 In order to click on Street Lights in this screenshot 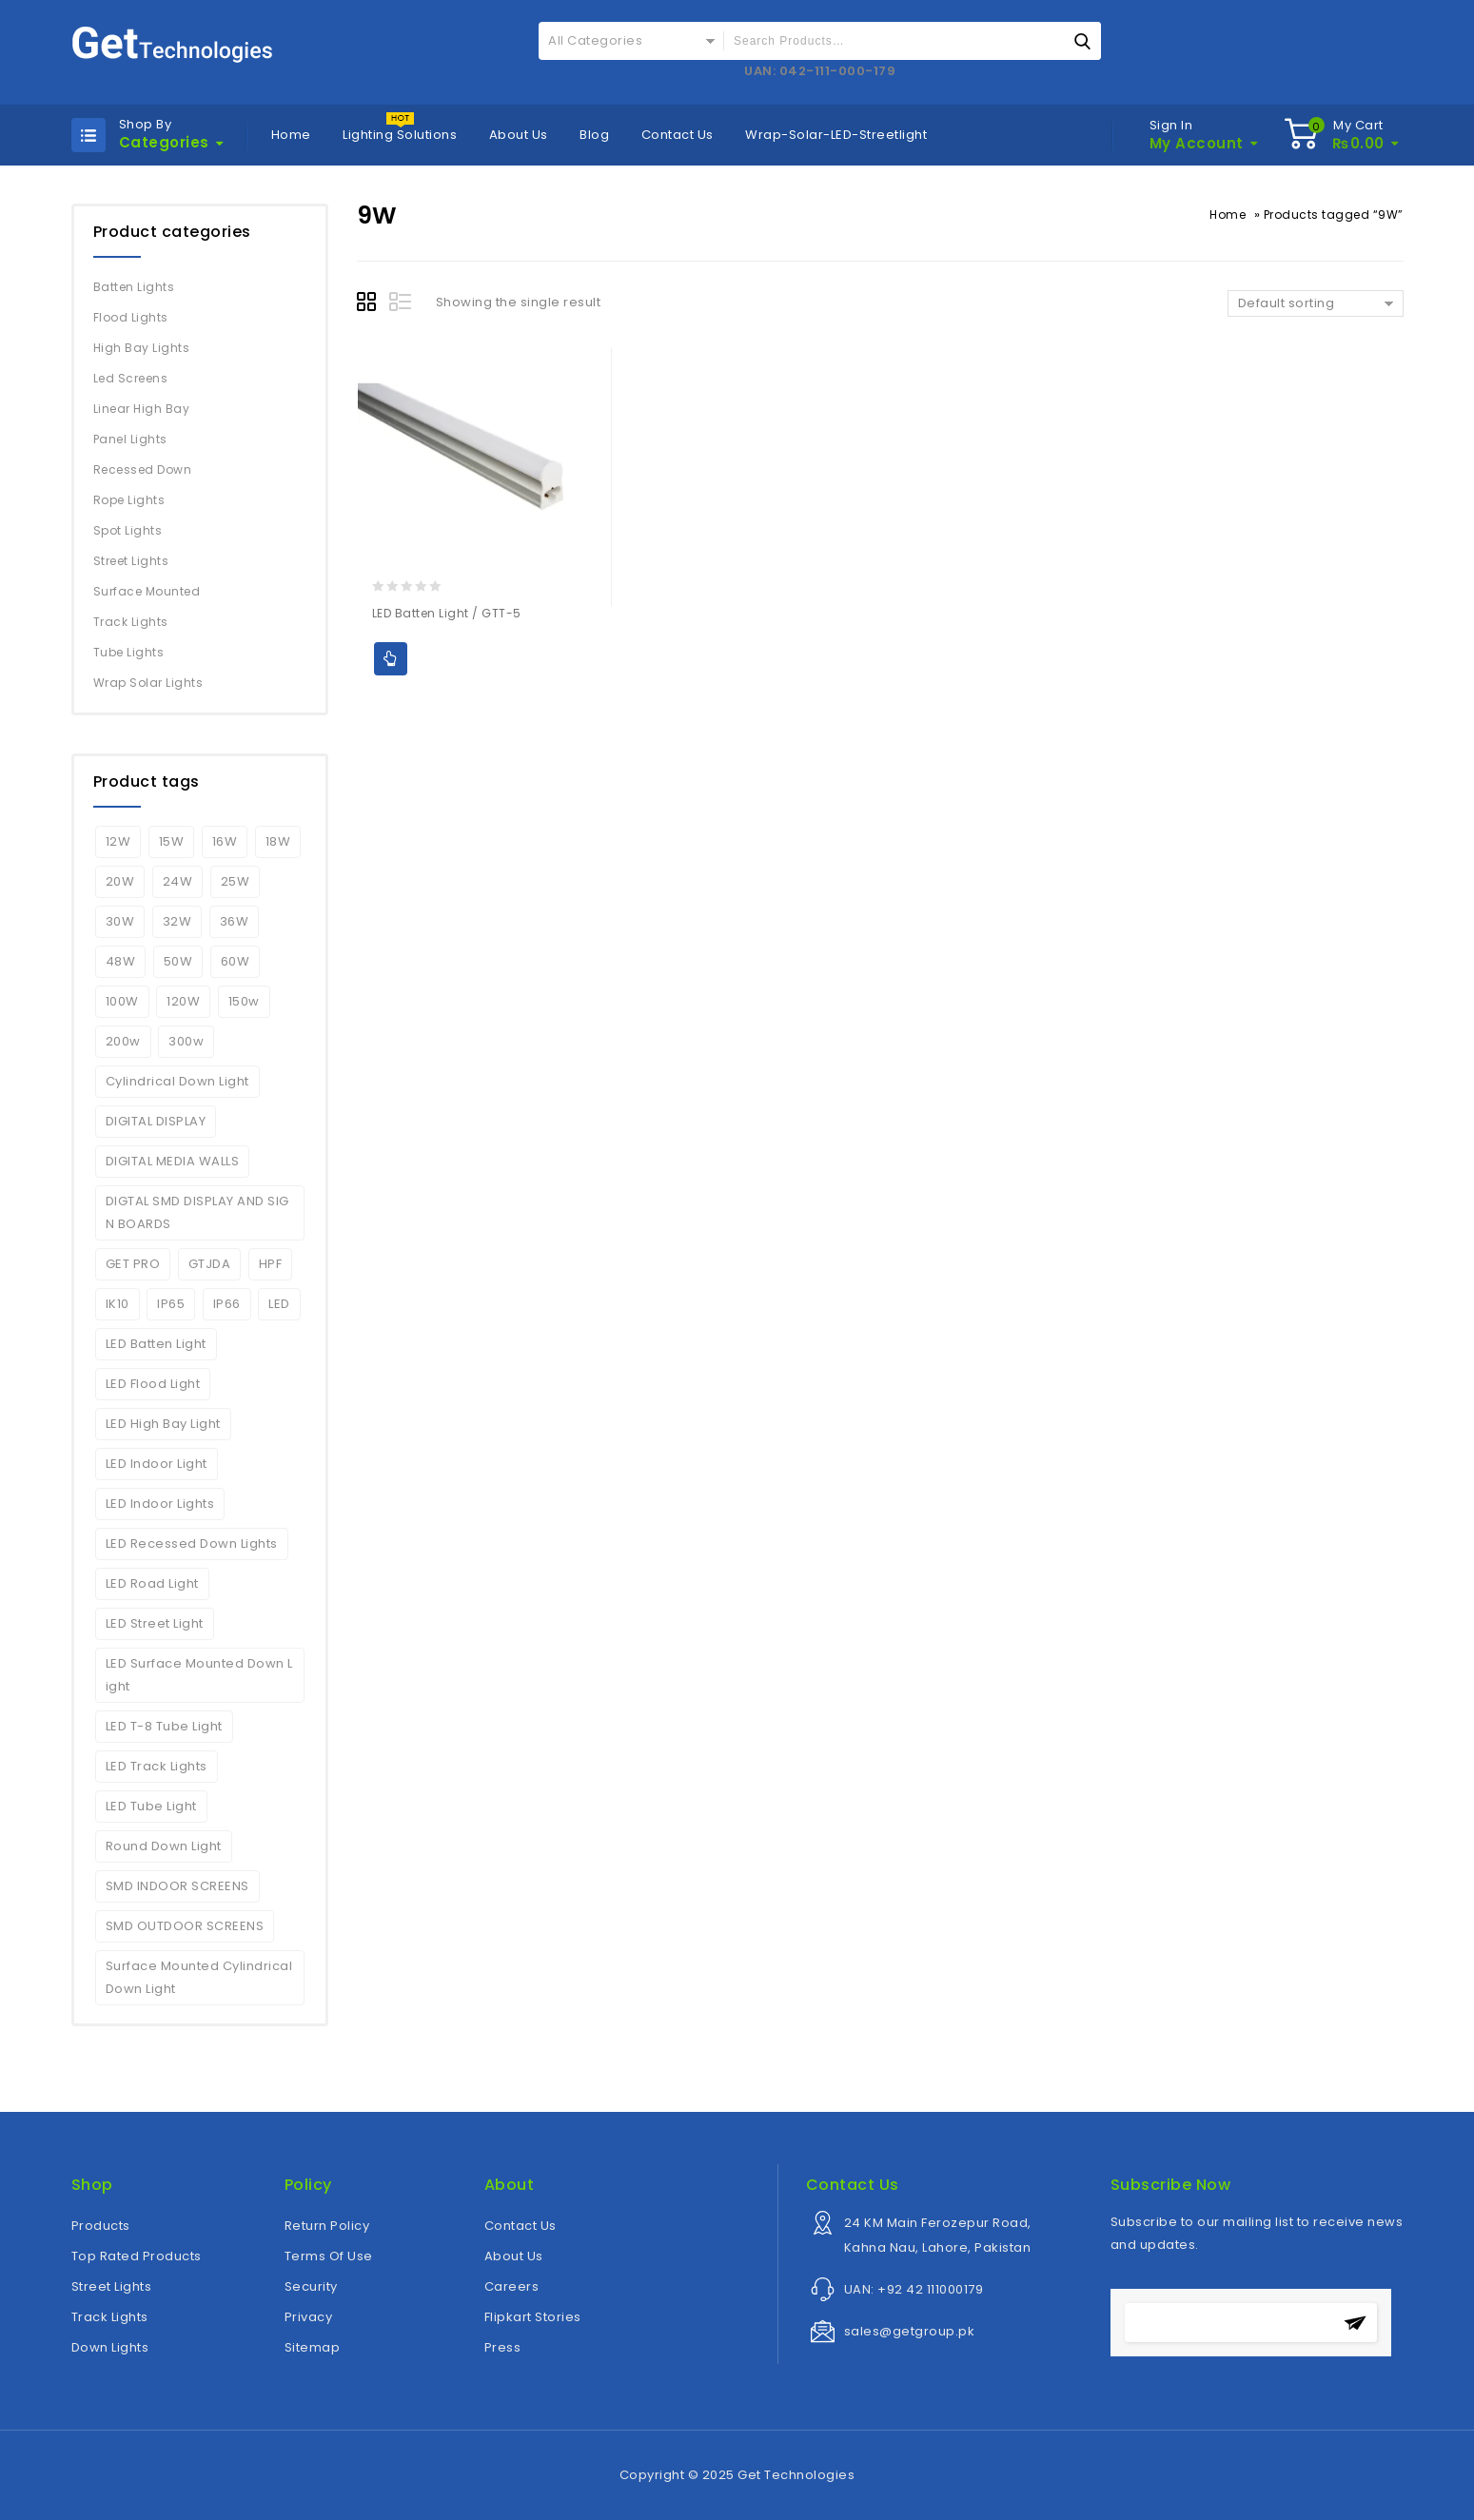, I will do `click(131, 561)`.